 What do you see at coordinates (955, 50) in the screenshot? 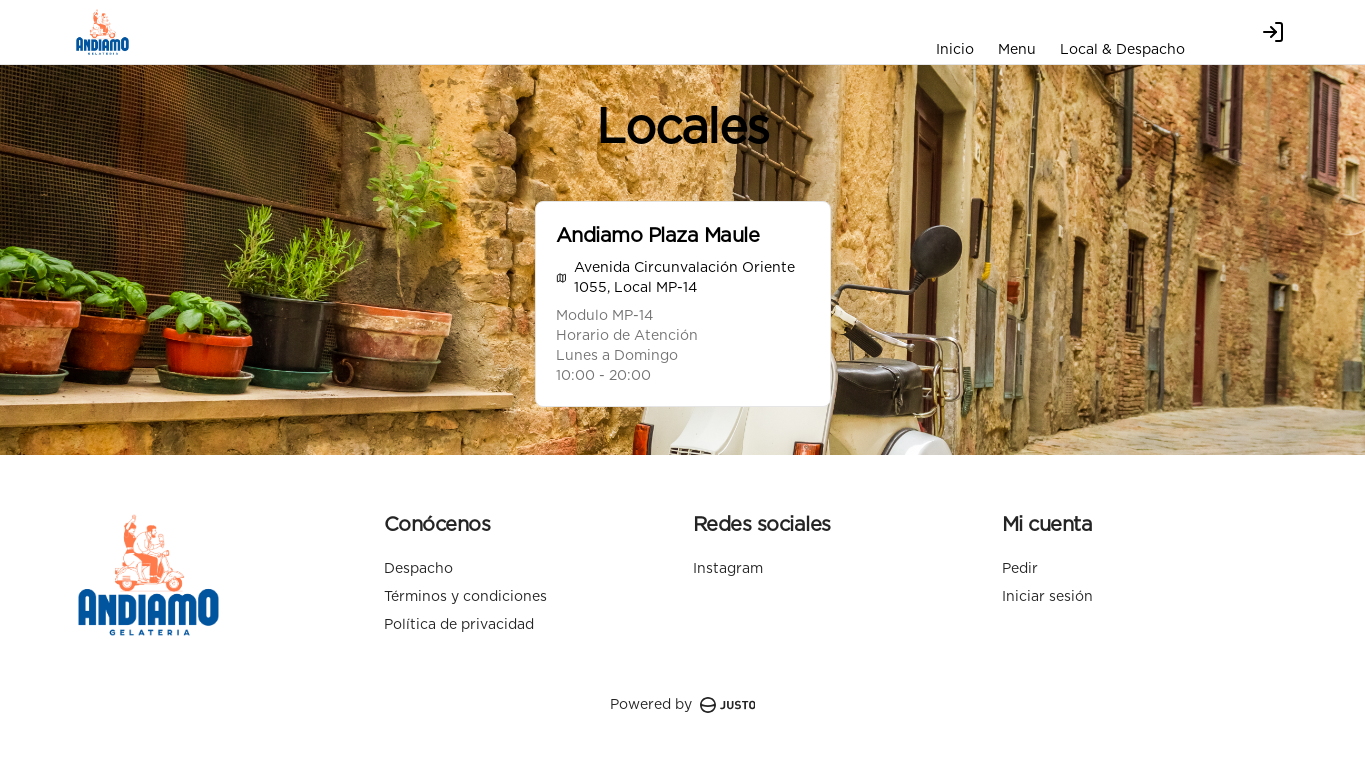
I see `Inicio` at bounding box center [955, 50].